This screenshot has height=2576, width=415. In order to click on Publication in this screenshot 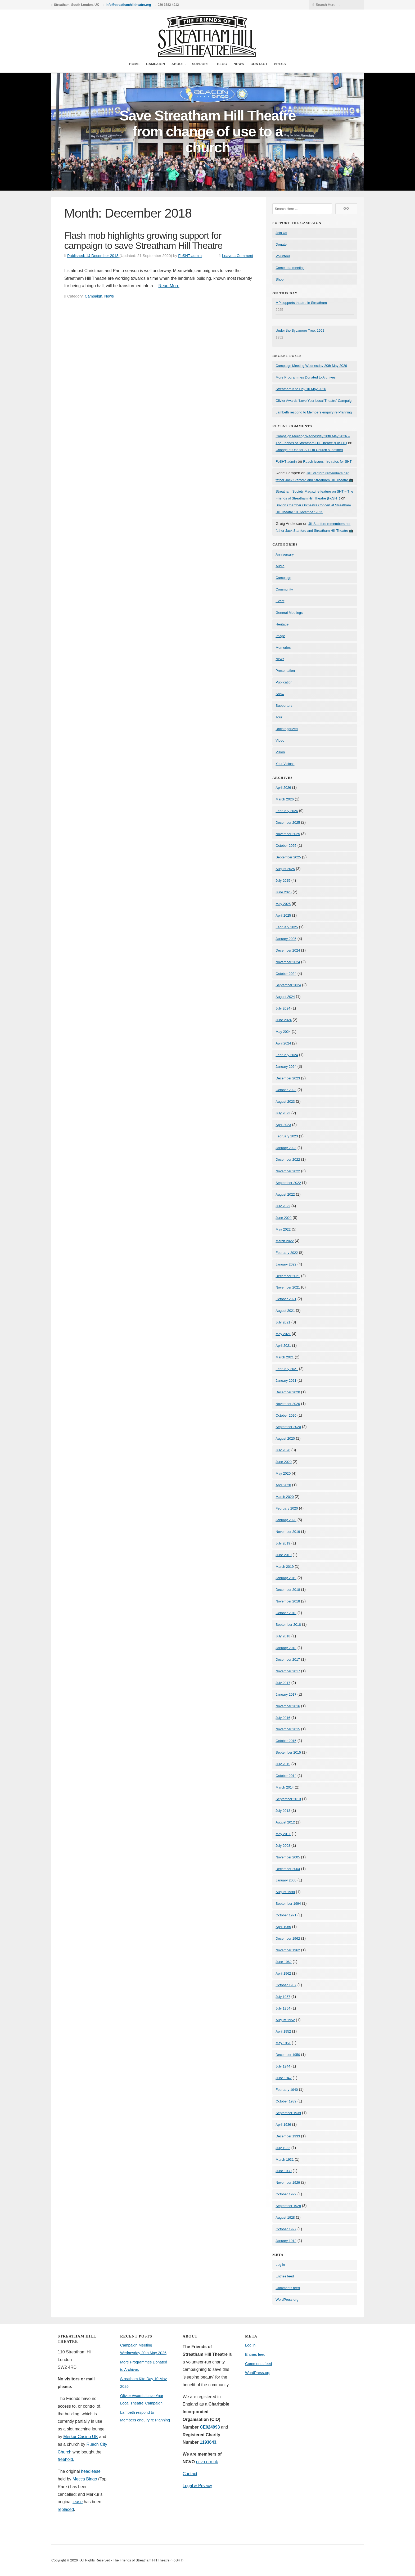, I will do `click(284, 682)`.